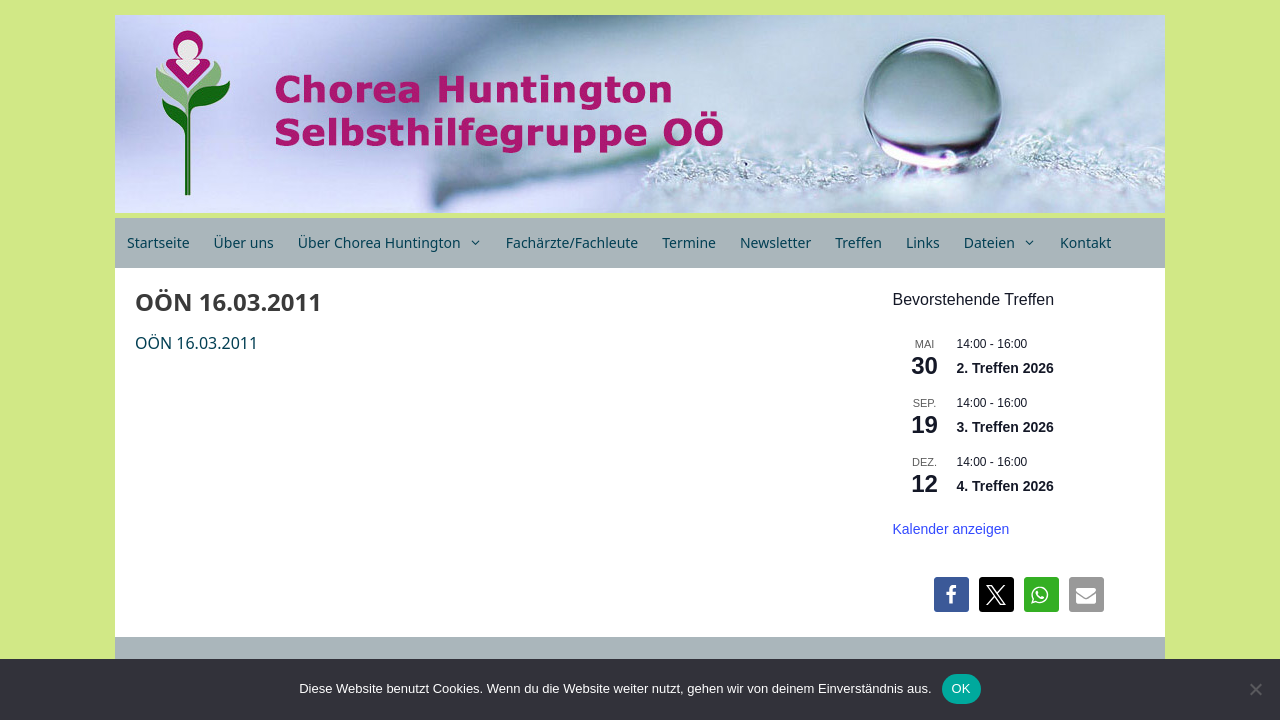 Image resolution: width=1280 pixels, height=720 pixels. Describe the element at coordinates (951, 594) in the screenshot. I see `[button]` at that location.